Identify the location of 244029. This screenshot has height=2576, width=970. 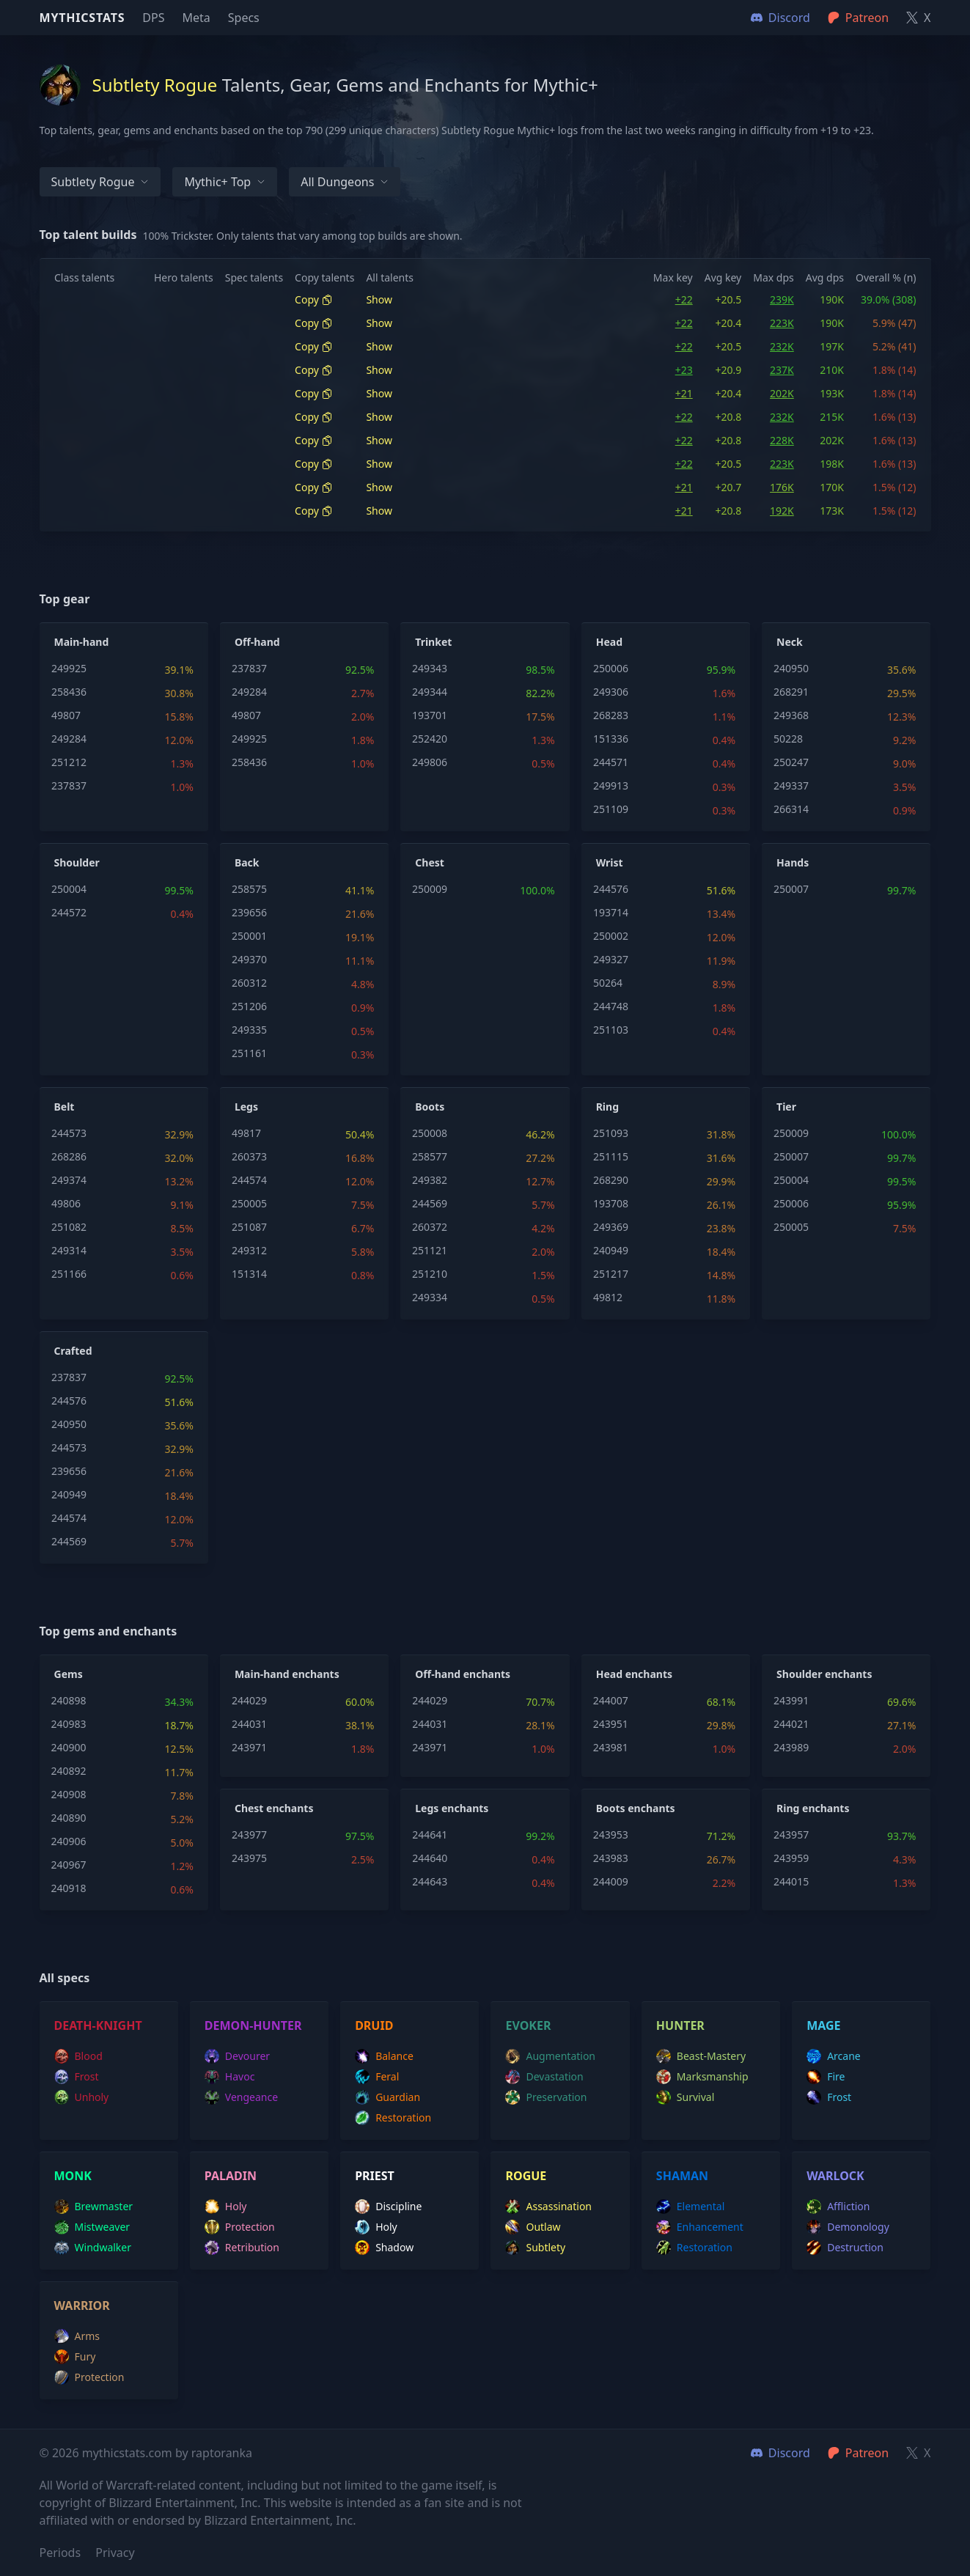
(249, 1700).